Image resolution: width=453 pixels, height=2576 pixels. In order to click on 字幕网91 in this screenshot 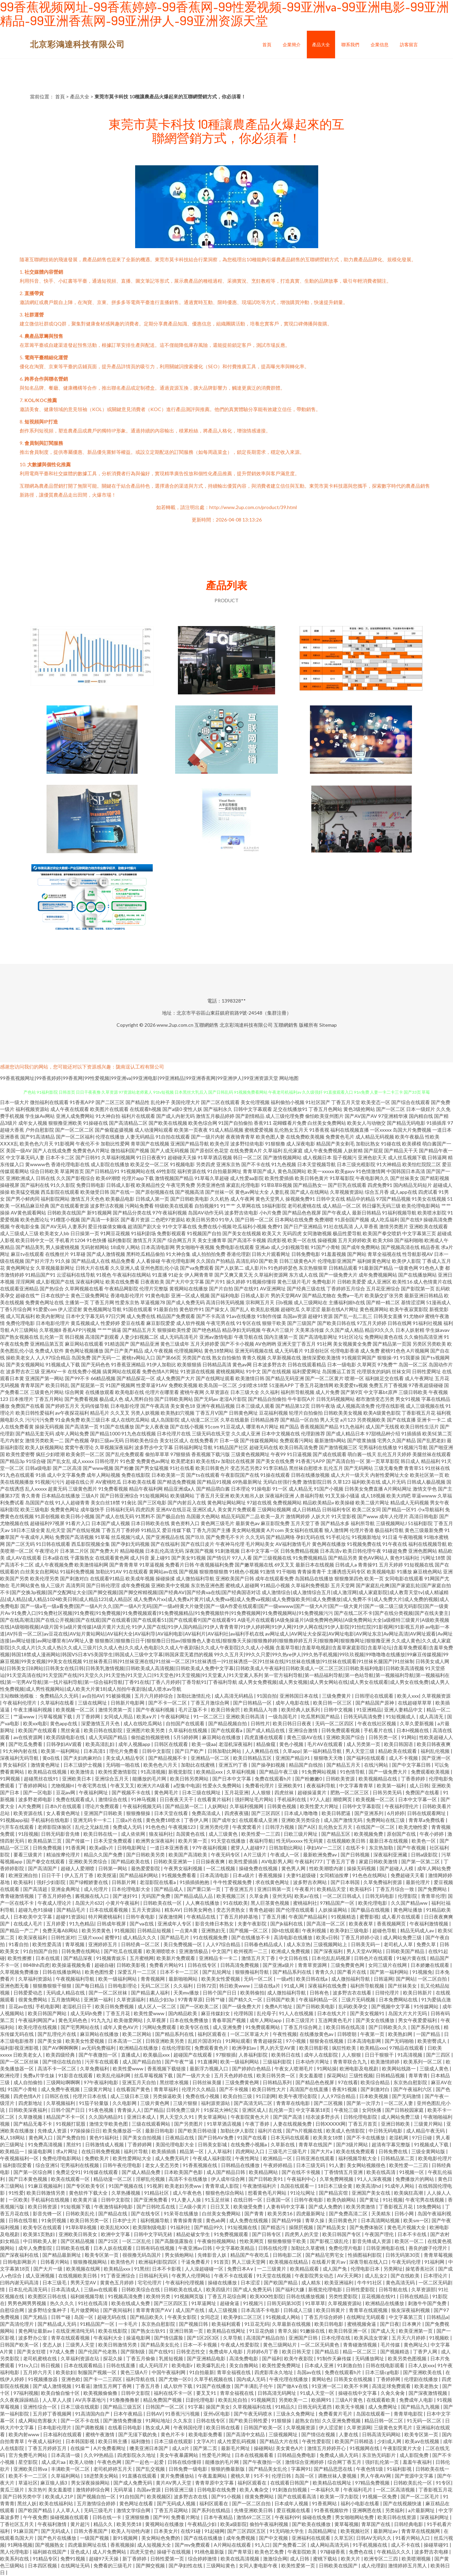, I will do `click(301, 2469)`.